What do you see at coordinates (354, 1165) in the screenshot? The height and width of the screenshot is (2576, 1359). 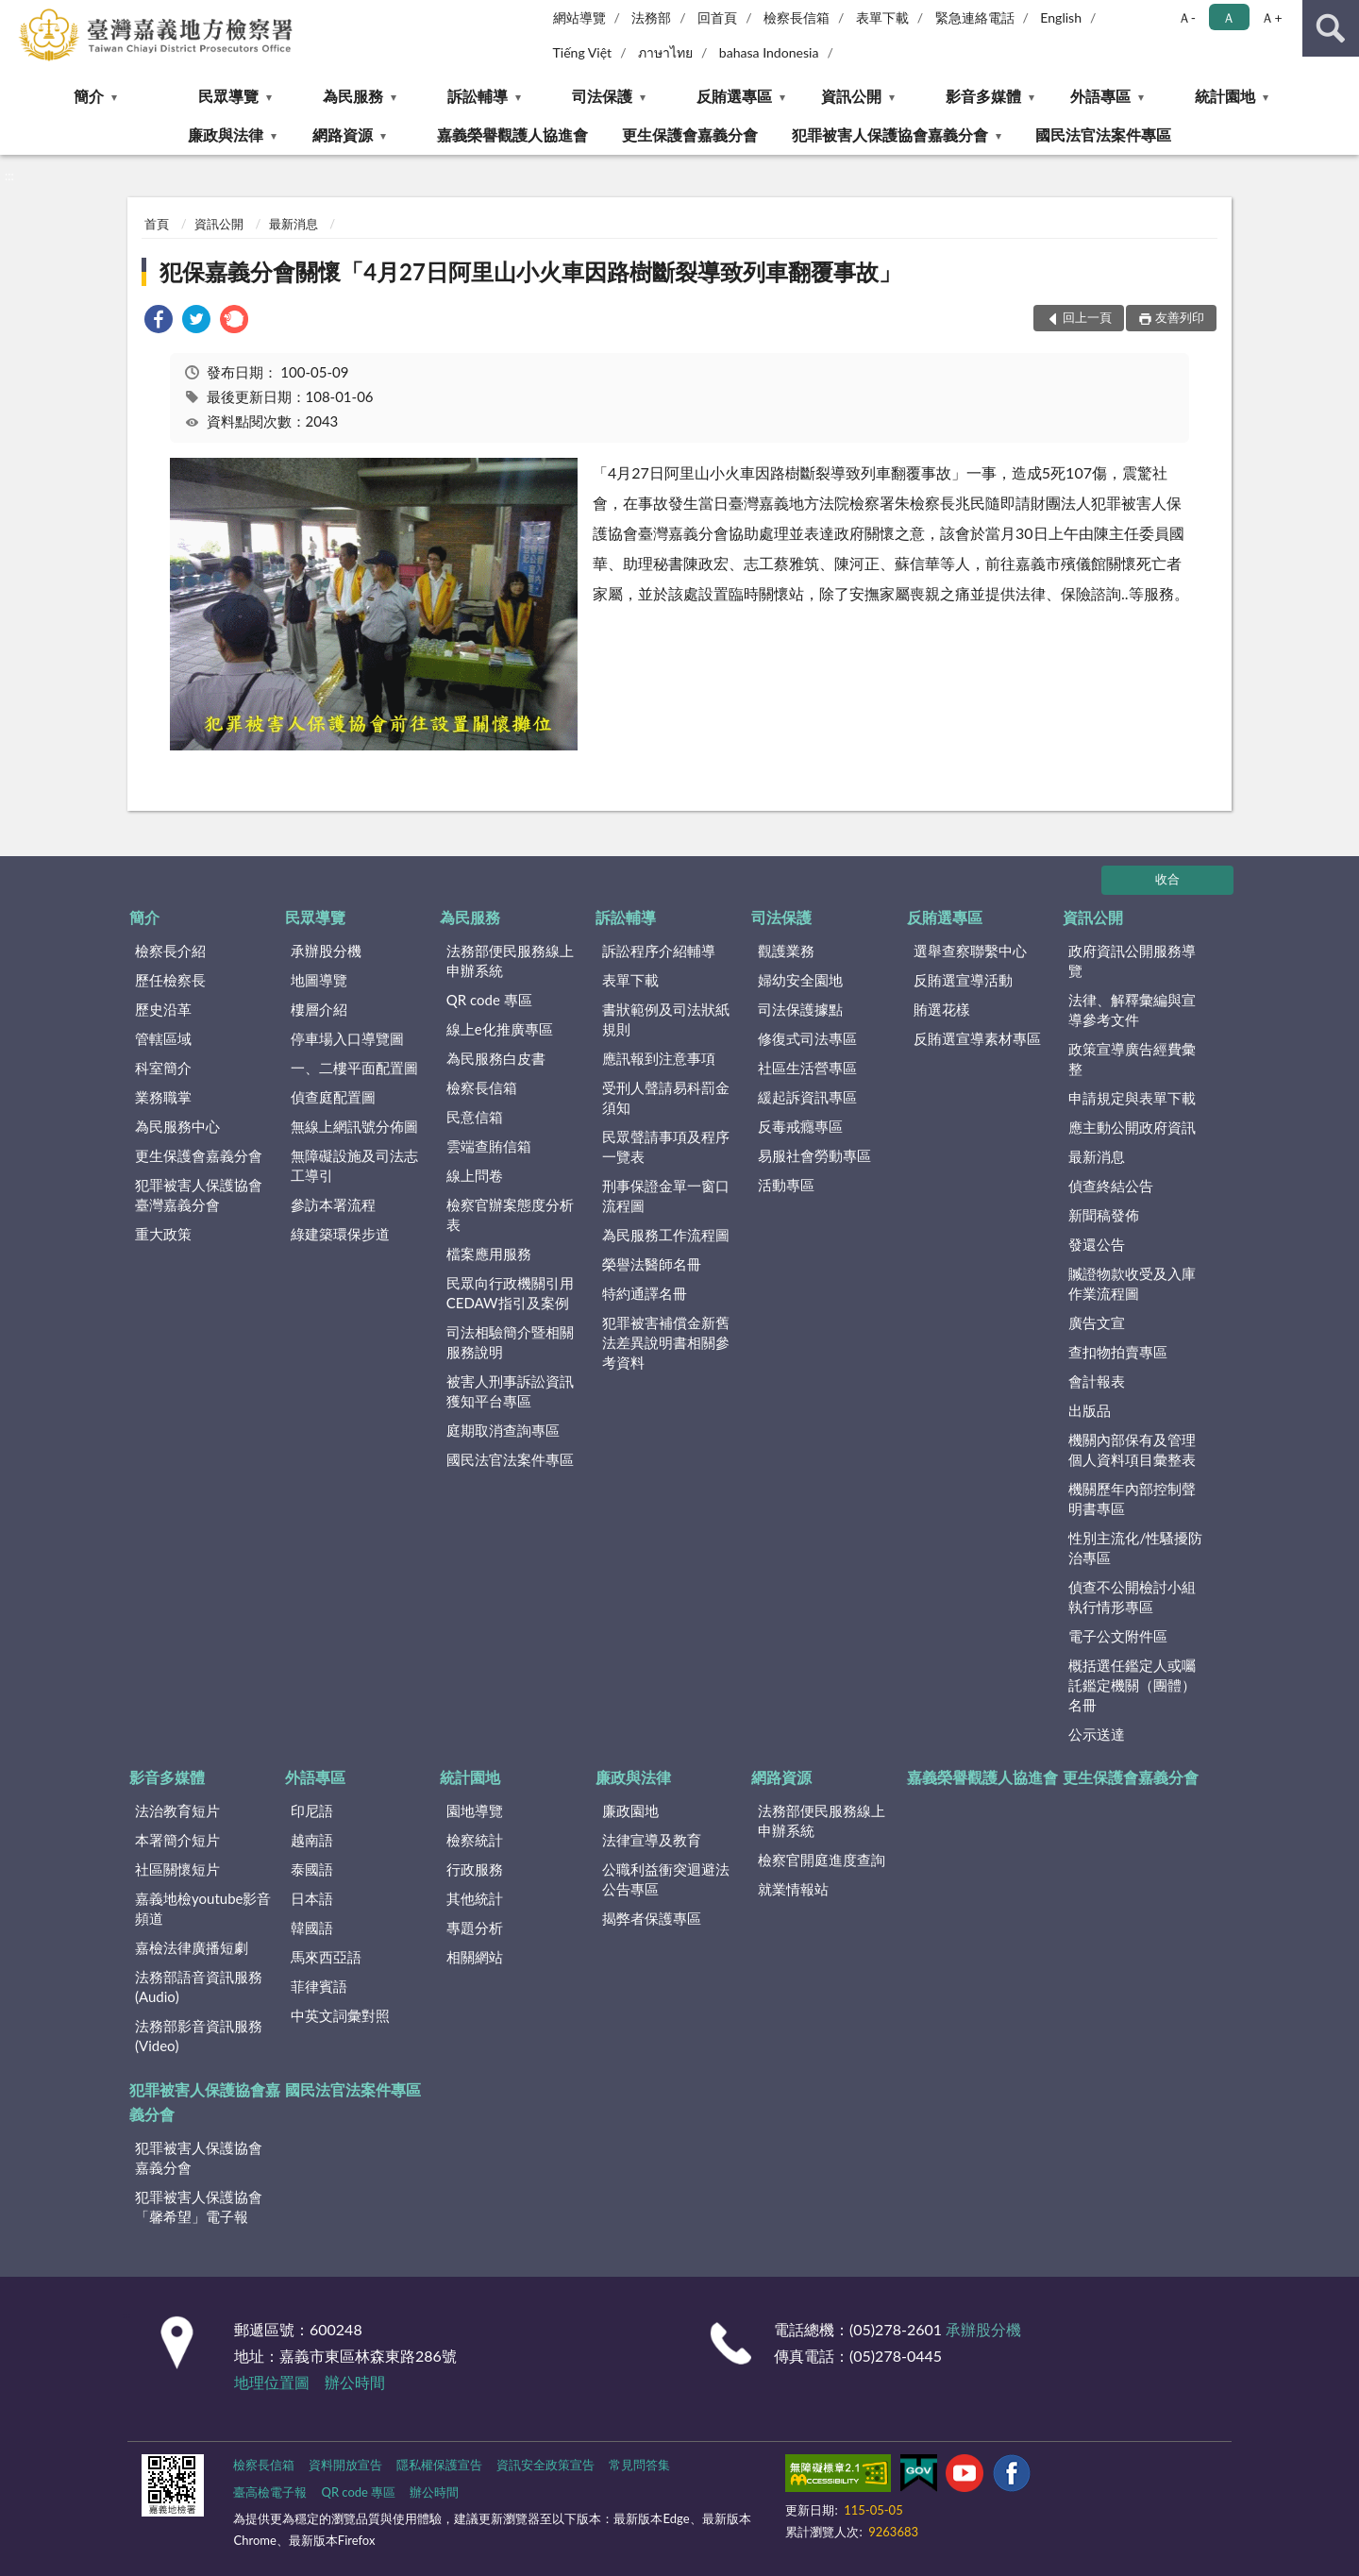 I see `無障礙設施及司法志工導引` at bounding box center [354, 1165].